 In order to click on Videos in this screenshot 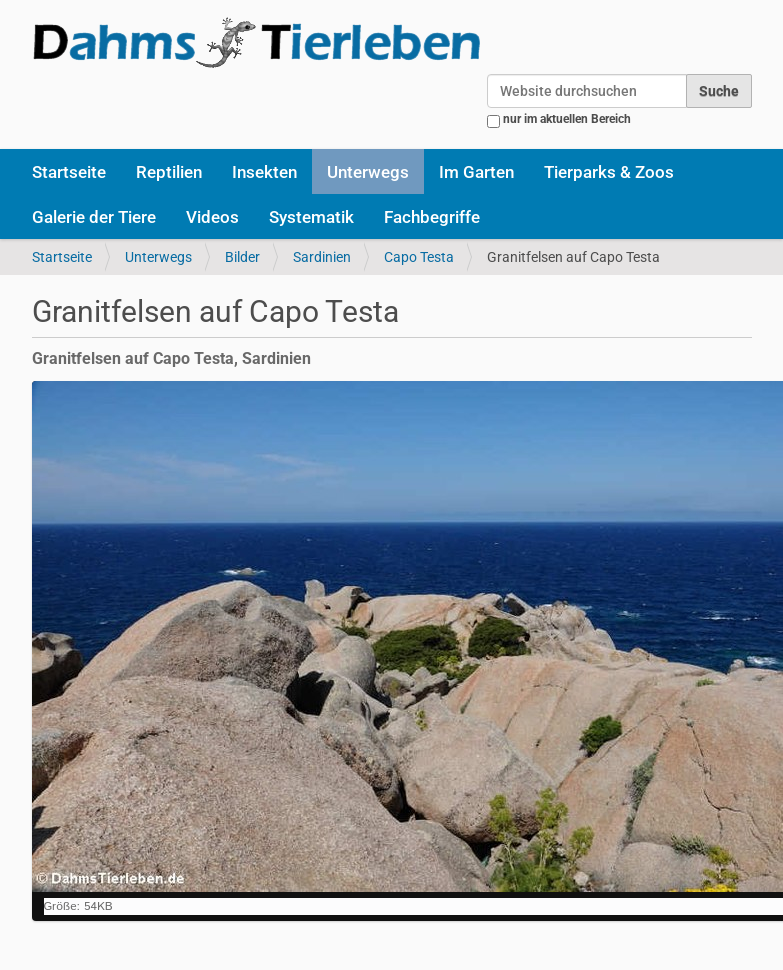, I will do `click(212, 217)`.